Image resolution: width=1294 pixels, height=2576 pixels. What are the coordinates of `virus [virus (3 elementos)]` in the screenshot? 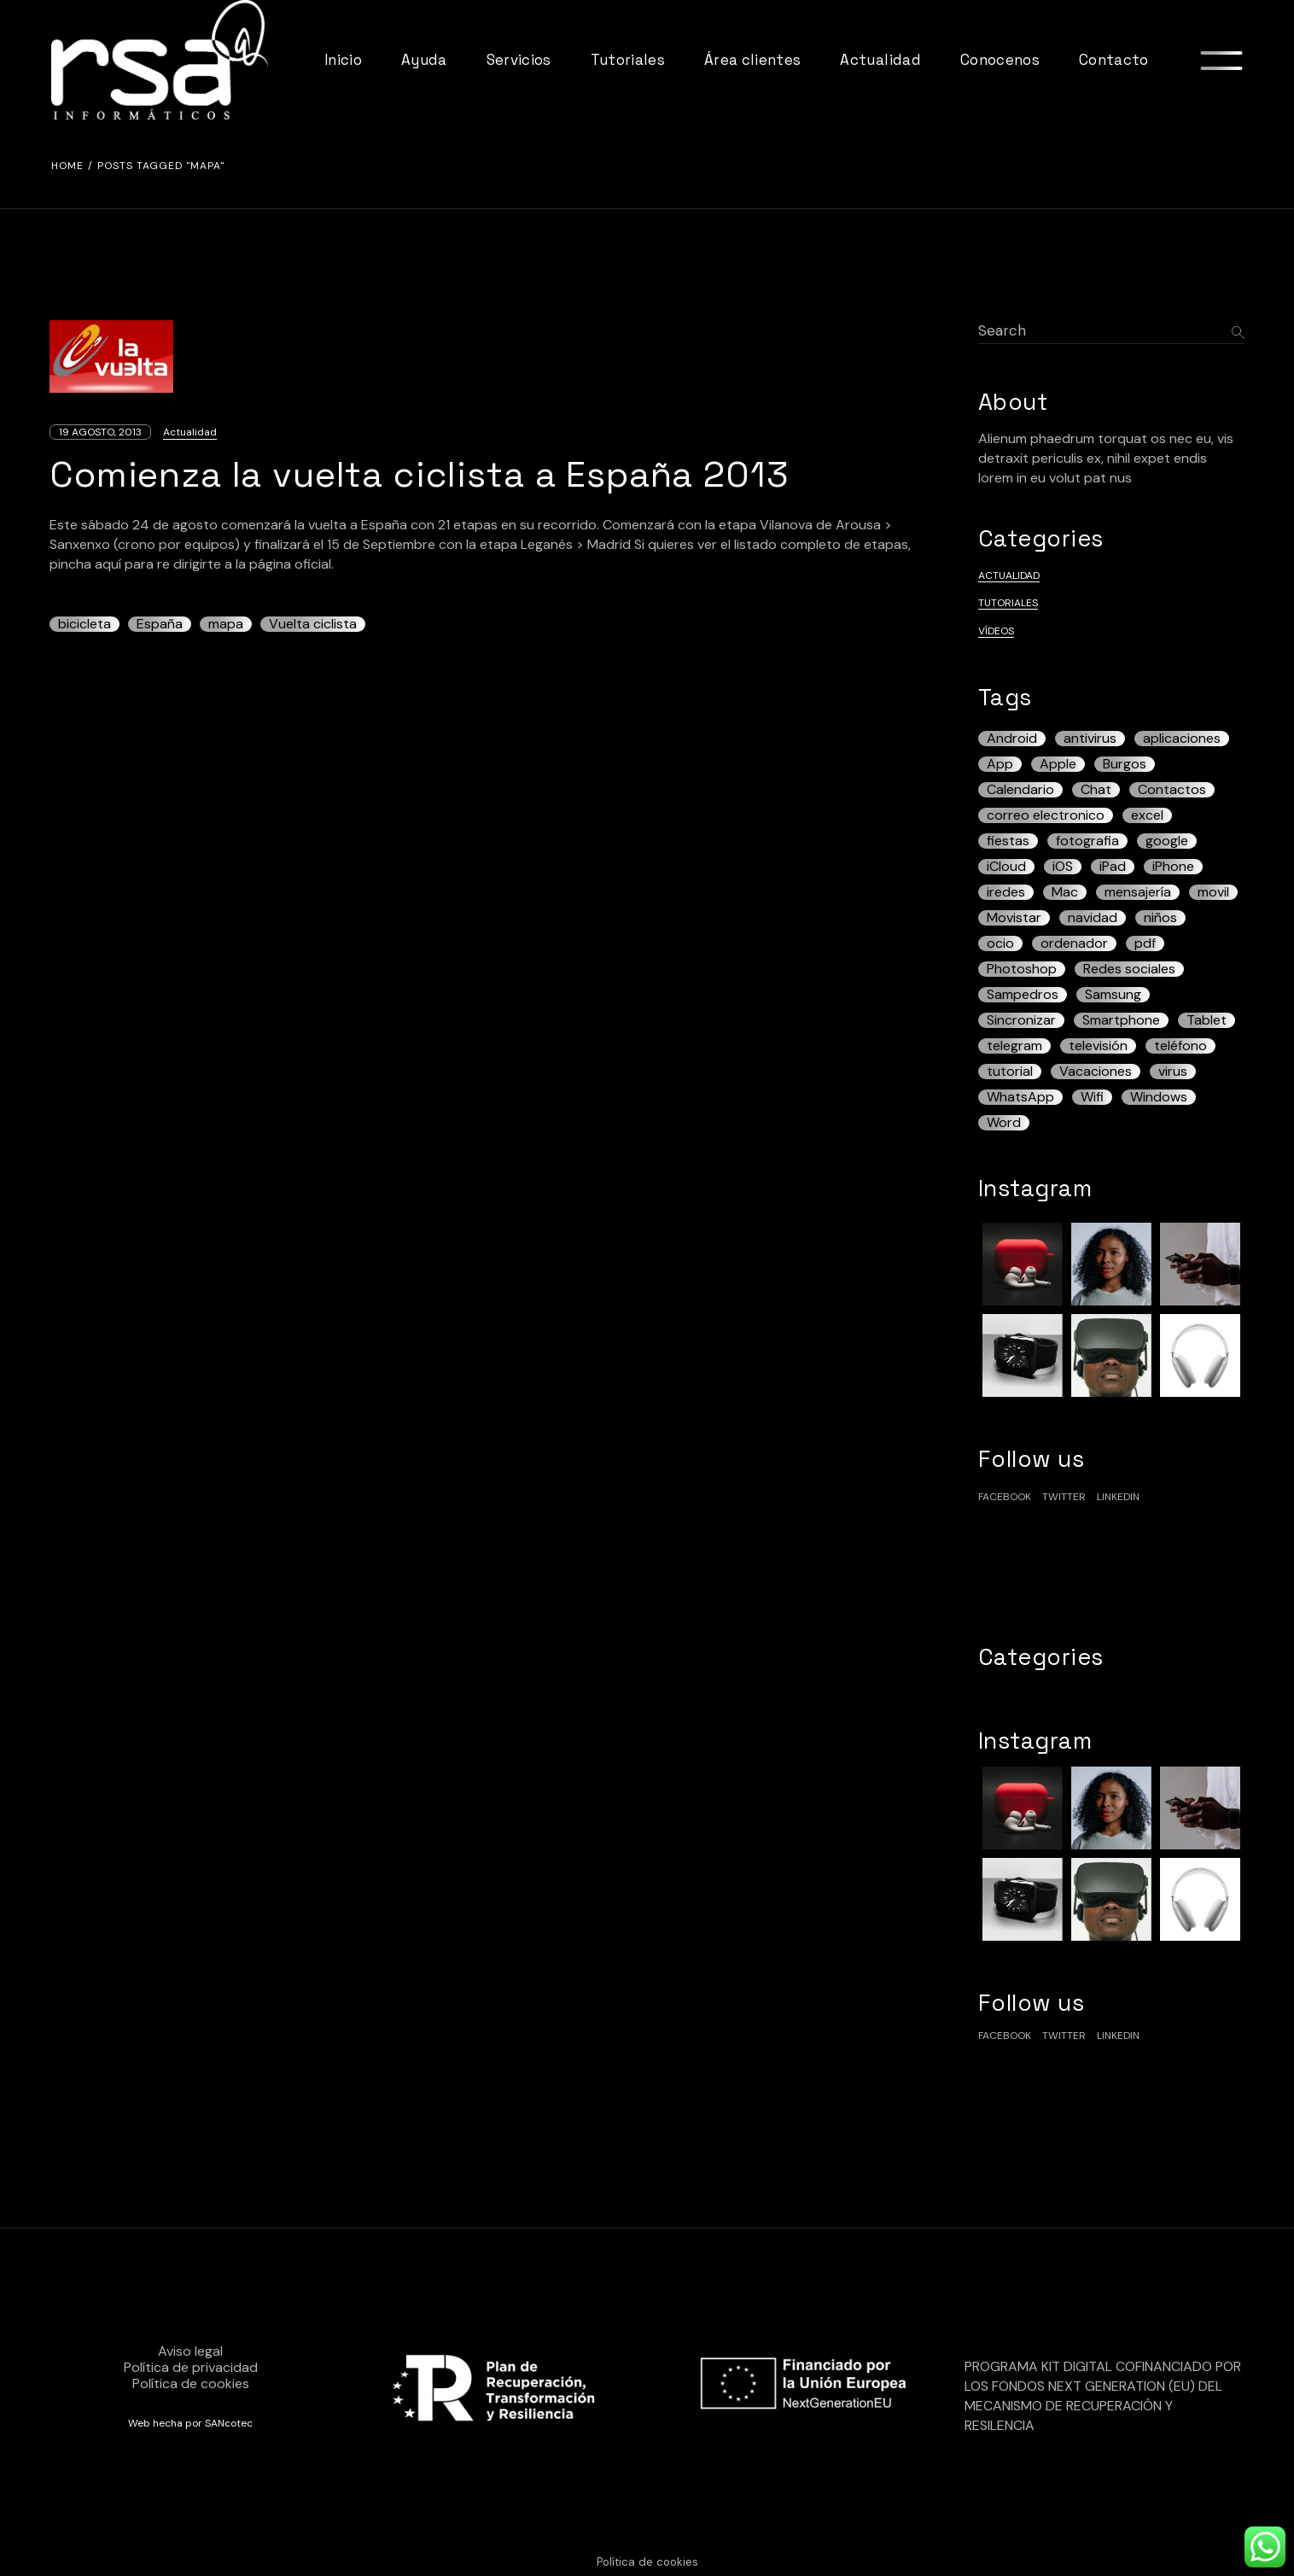 It's located at (1172, 1071).